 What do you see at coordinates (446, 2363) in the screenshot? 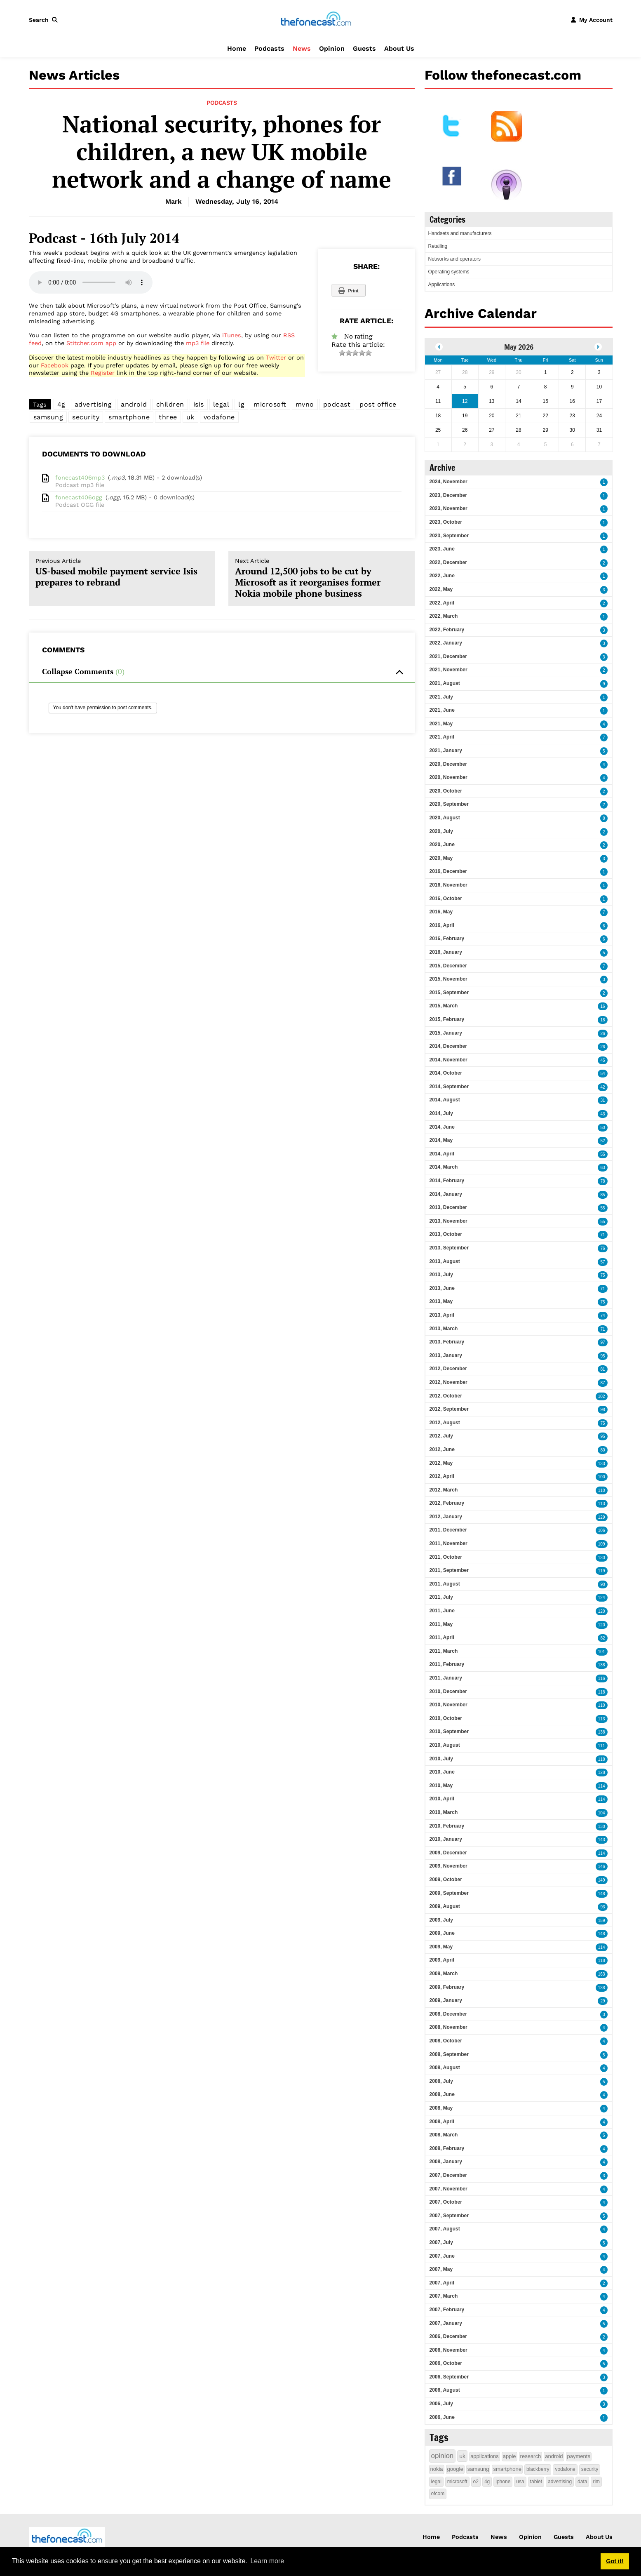
I see `2006, October` at bounding box center [446, 2363].